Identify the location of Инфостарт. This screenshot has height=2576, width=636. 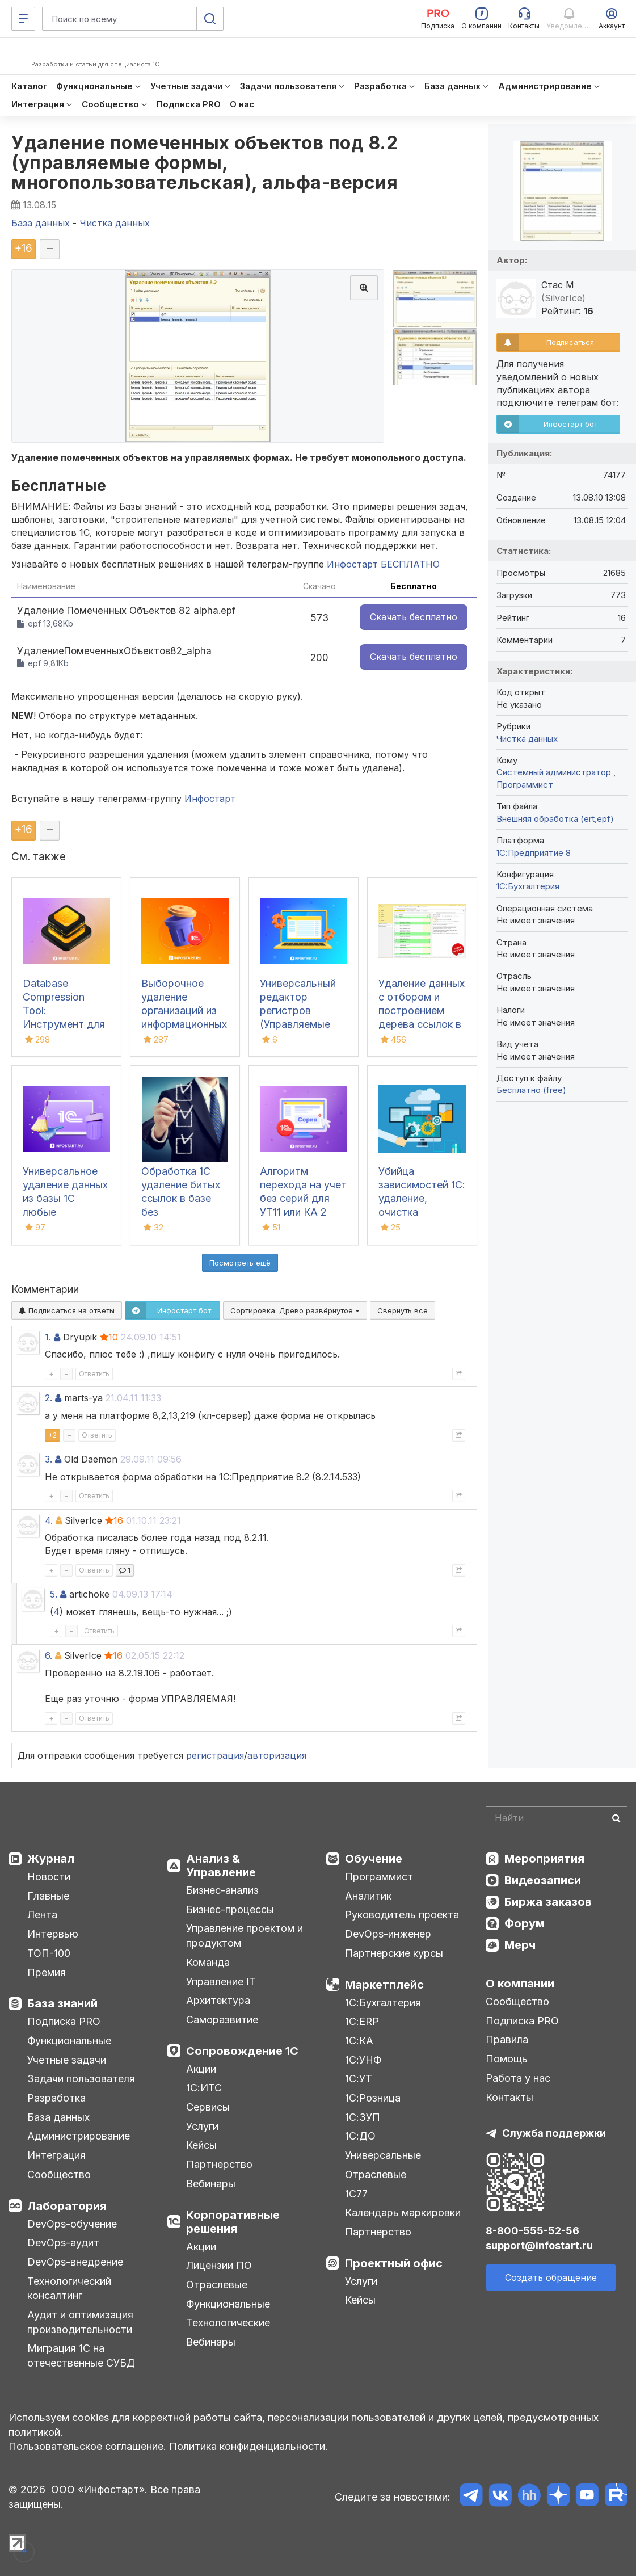
(209, 798).